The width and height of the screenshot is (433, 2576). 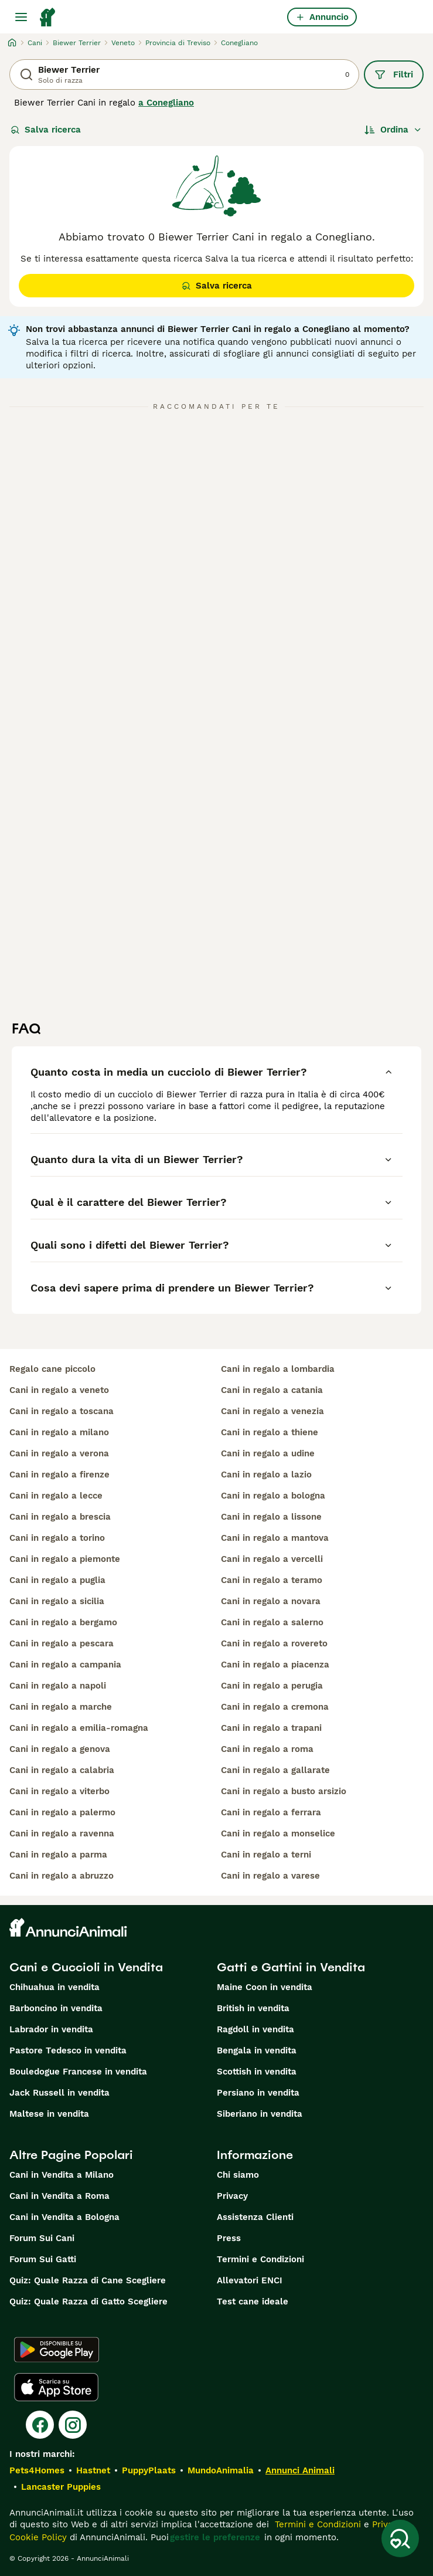 I want to click on [Apple Store], so click(x=56, y=2387).